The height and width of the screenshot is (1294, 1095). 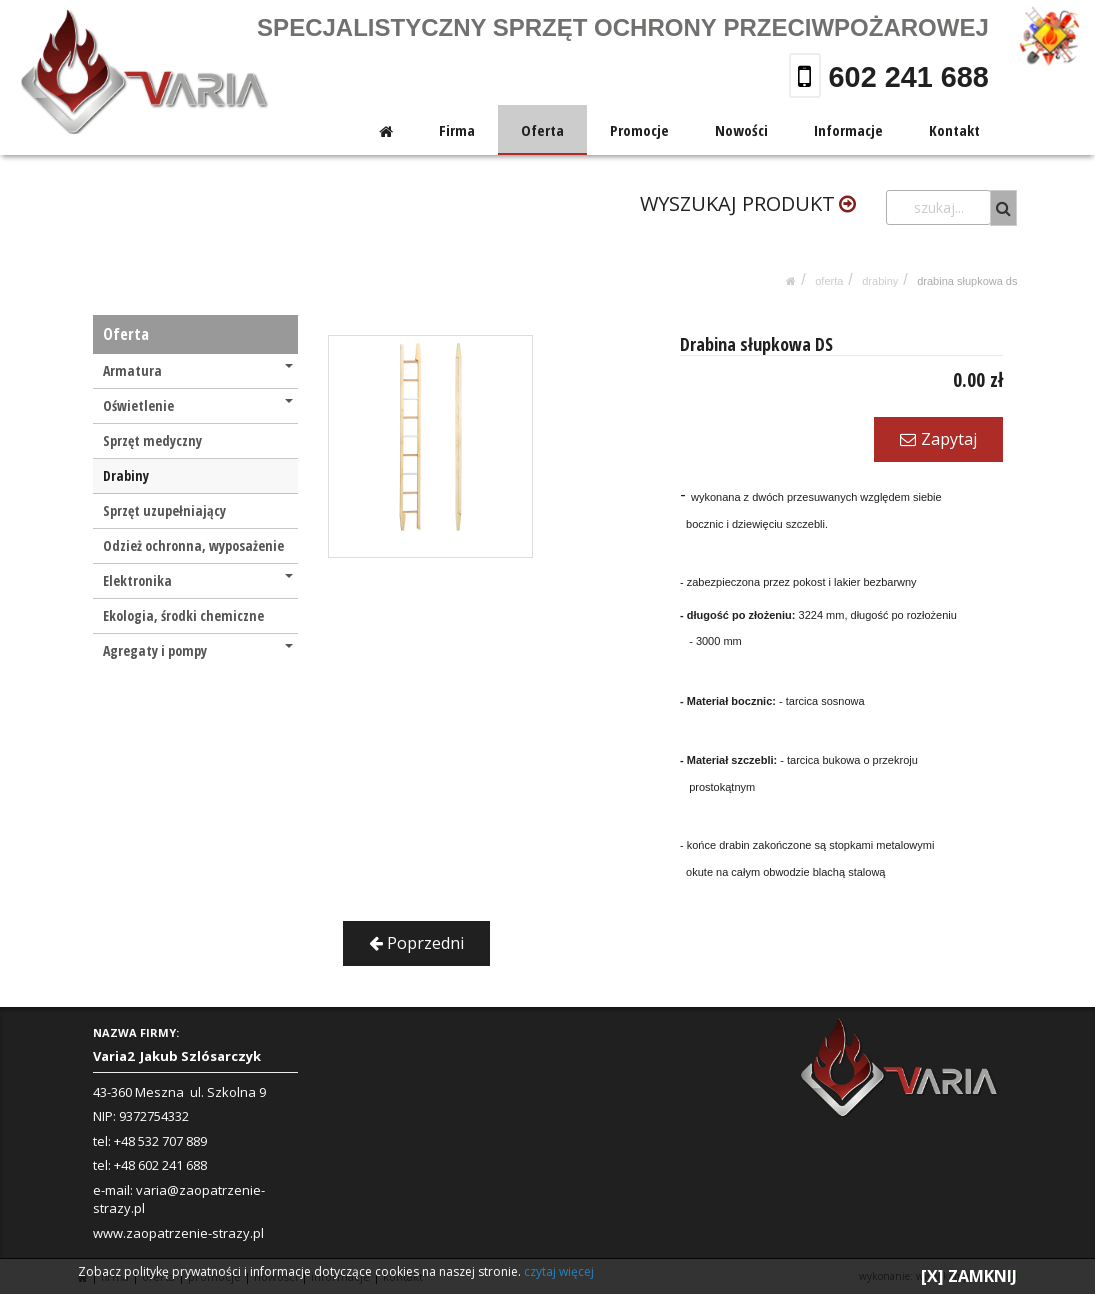 What do you see at coordinates (954, 130) in the screenshot?
I see `Kontakt` at bounding box center [954, 130].